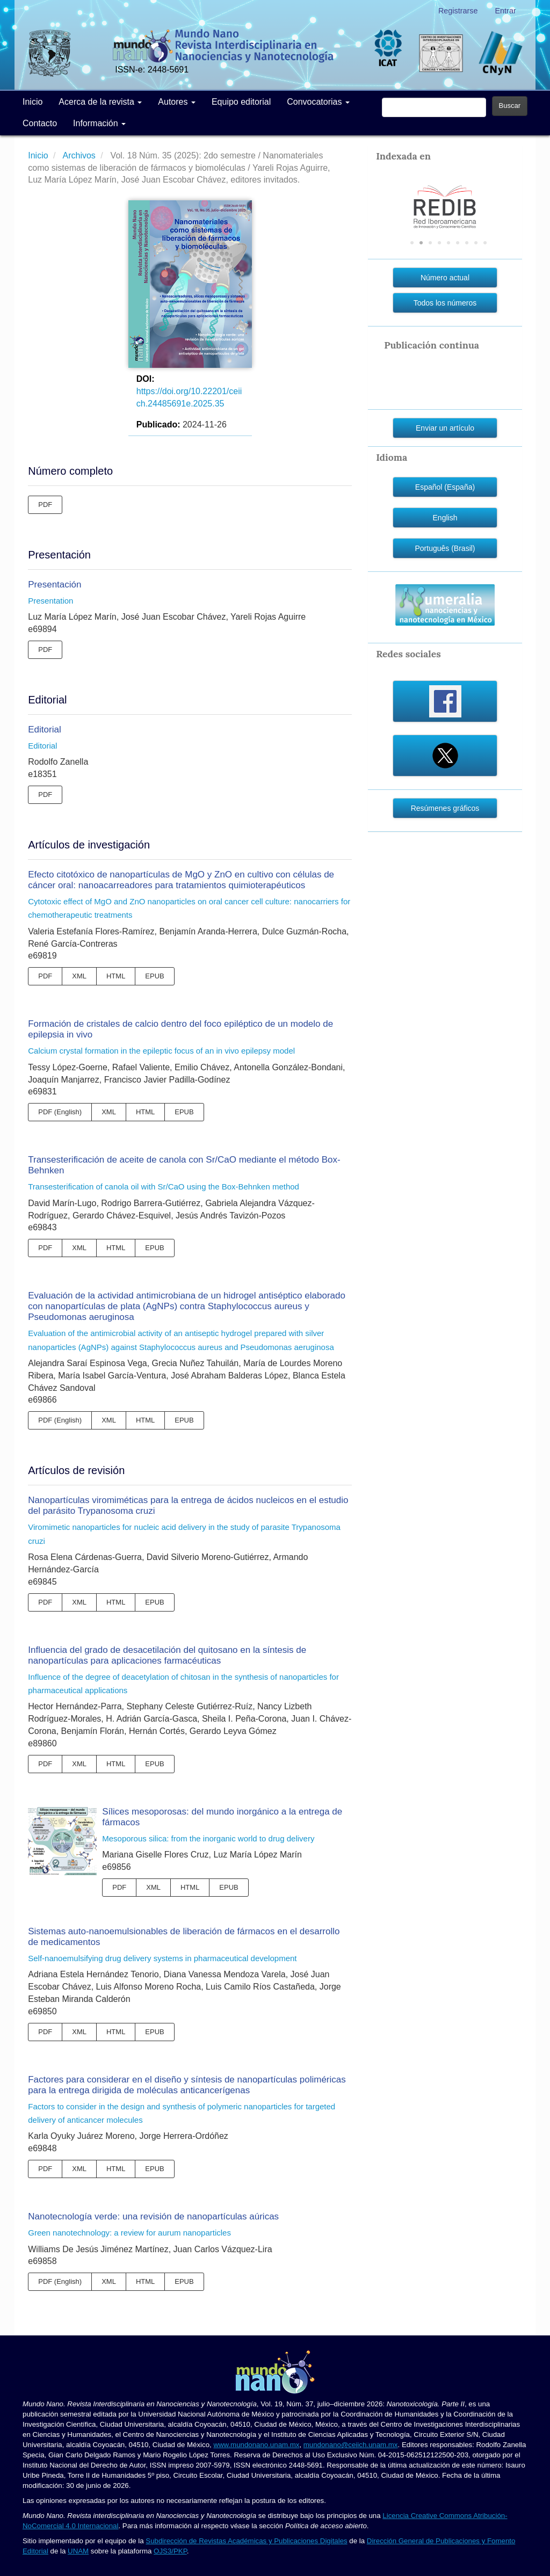  What do you see at coordinates (129, 2232) in the screenshot?
I see `Green nanotechnology: a review for aurum nanoparticles` at bounding box center [129, 2232].